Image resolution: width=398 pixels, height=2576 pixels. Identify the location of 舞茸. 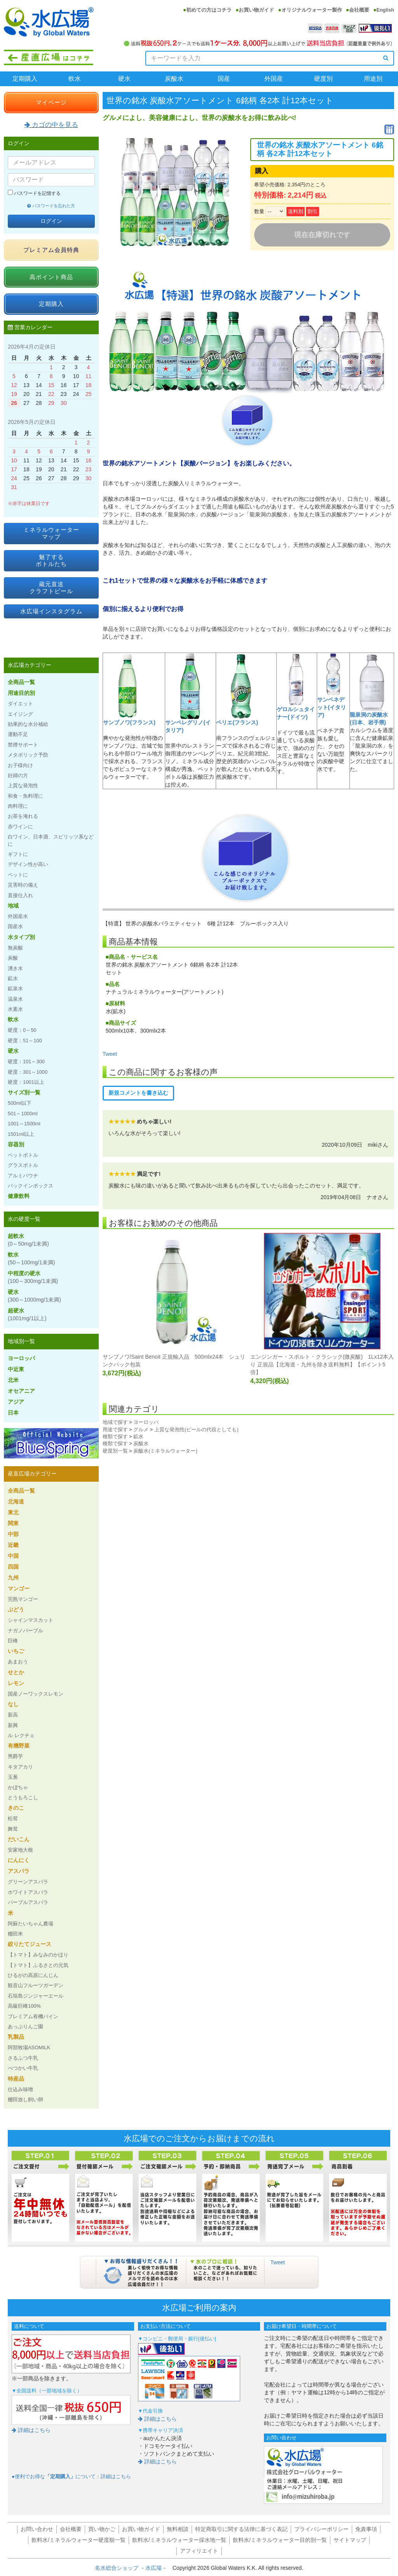
(13, 1829).